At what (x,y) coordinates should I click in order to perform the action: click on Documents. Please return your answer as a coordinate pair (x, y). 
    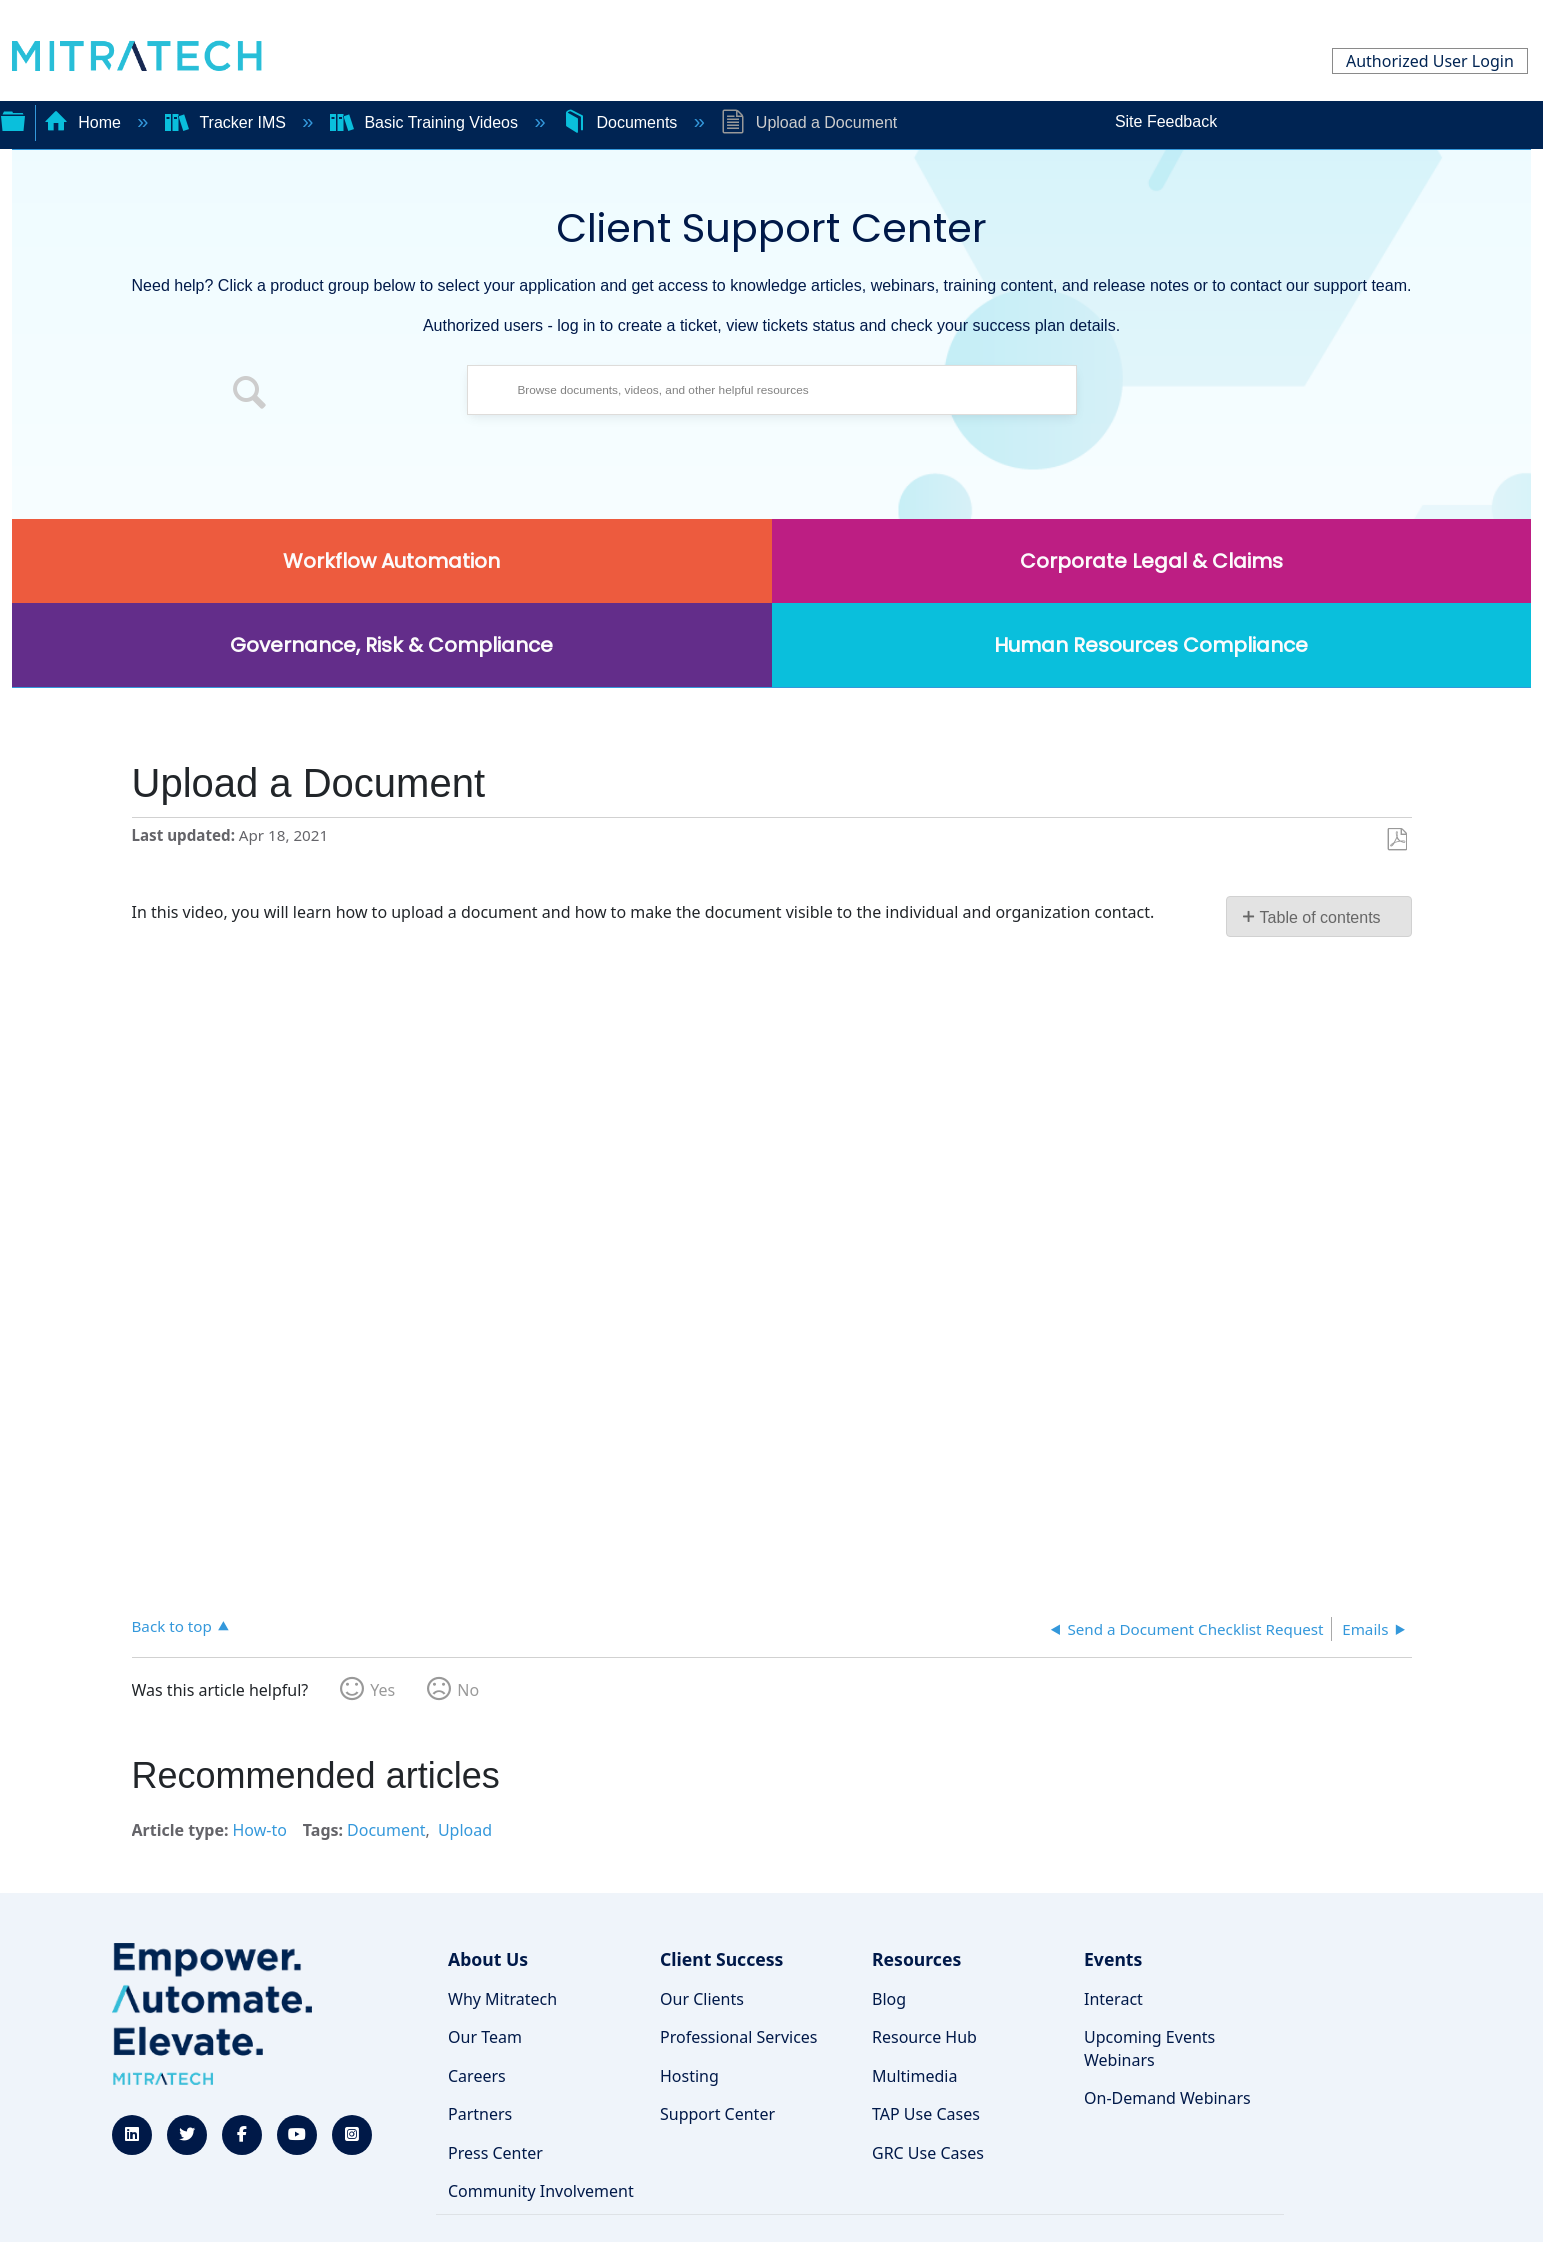
    Looking at the image, I should click on (622, 122).